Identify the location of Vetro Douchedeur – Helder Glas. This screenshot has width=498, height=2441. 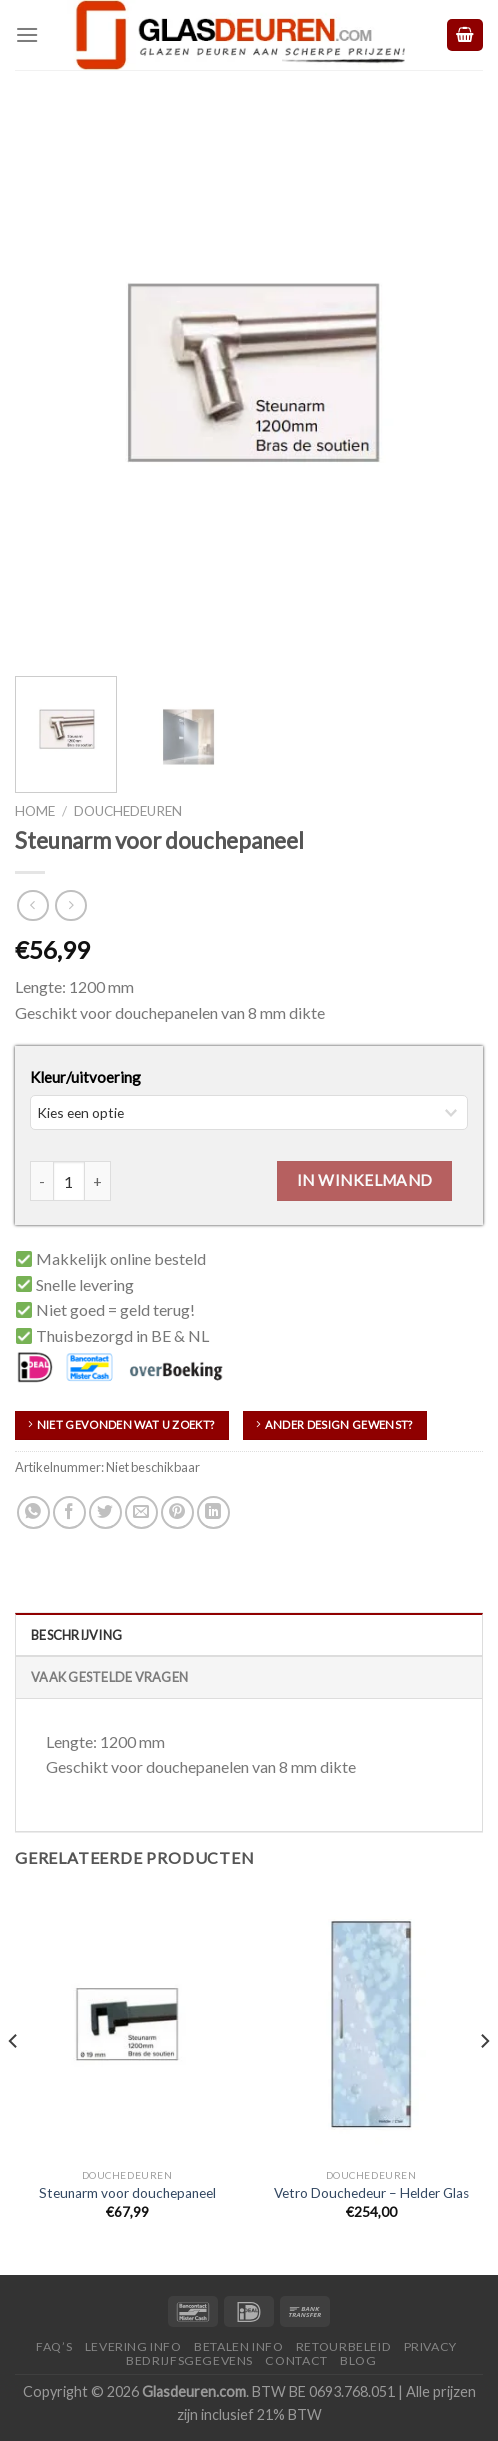
(371, 2193).